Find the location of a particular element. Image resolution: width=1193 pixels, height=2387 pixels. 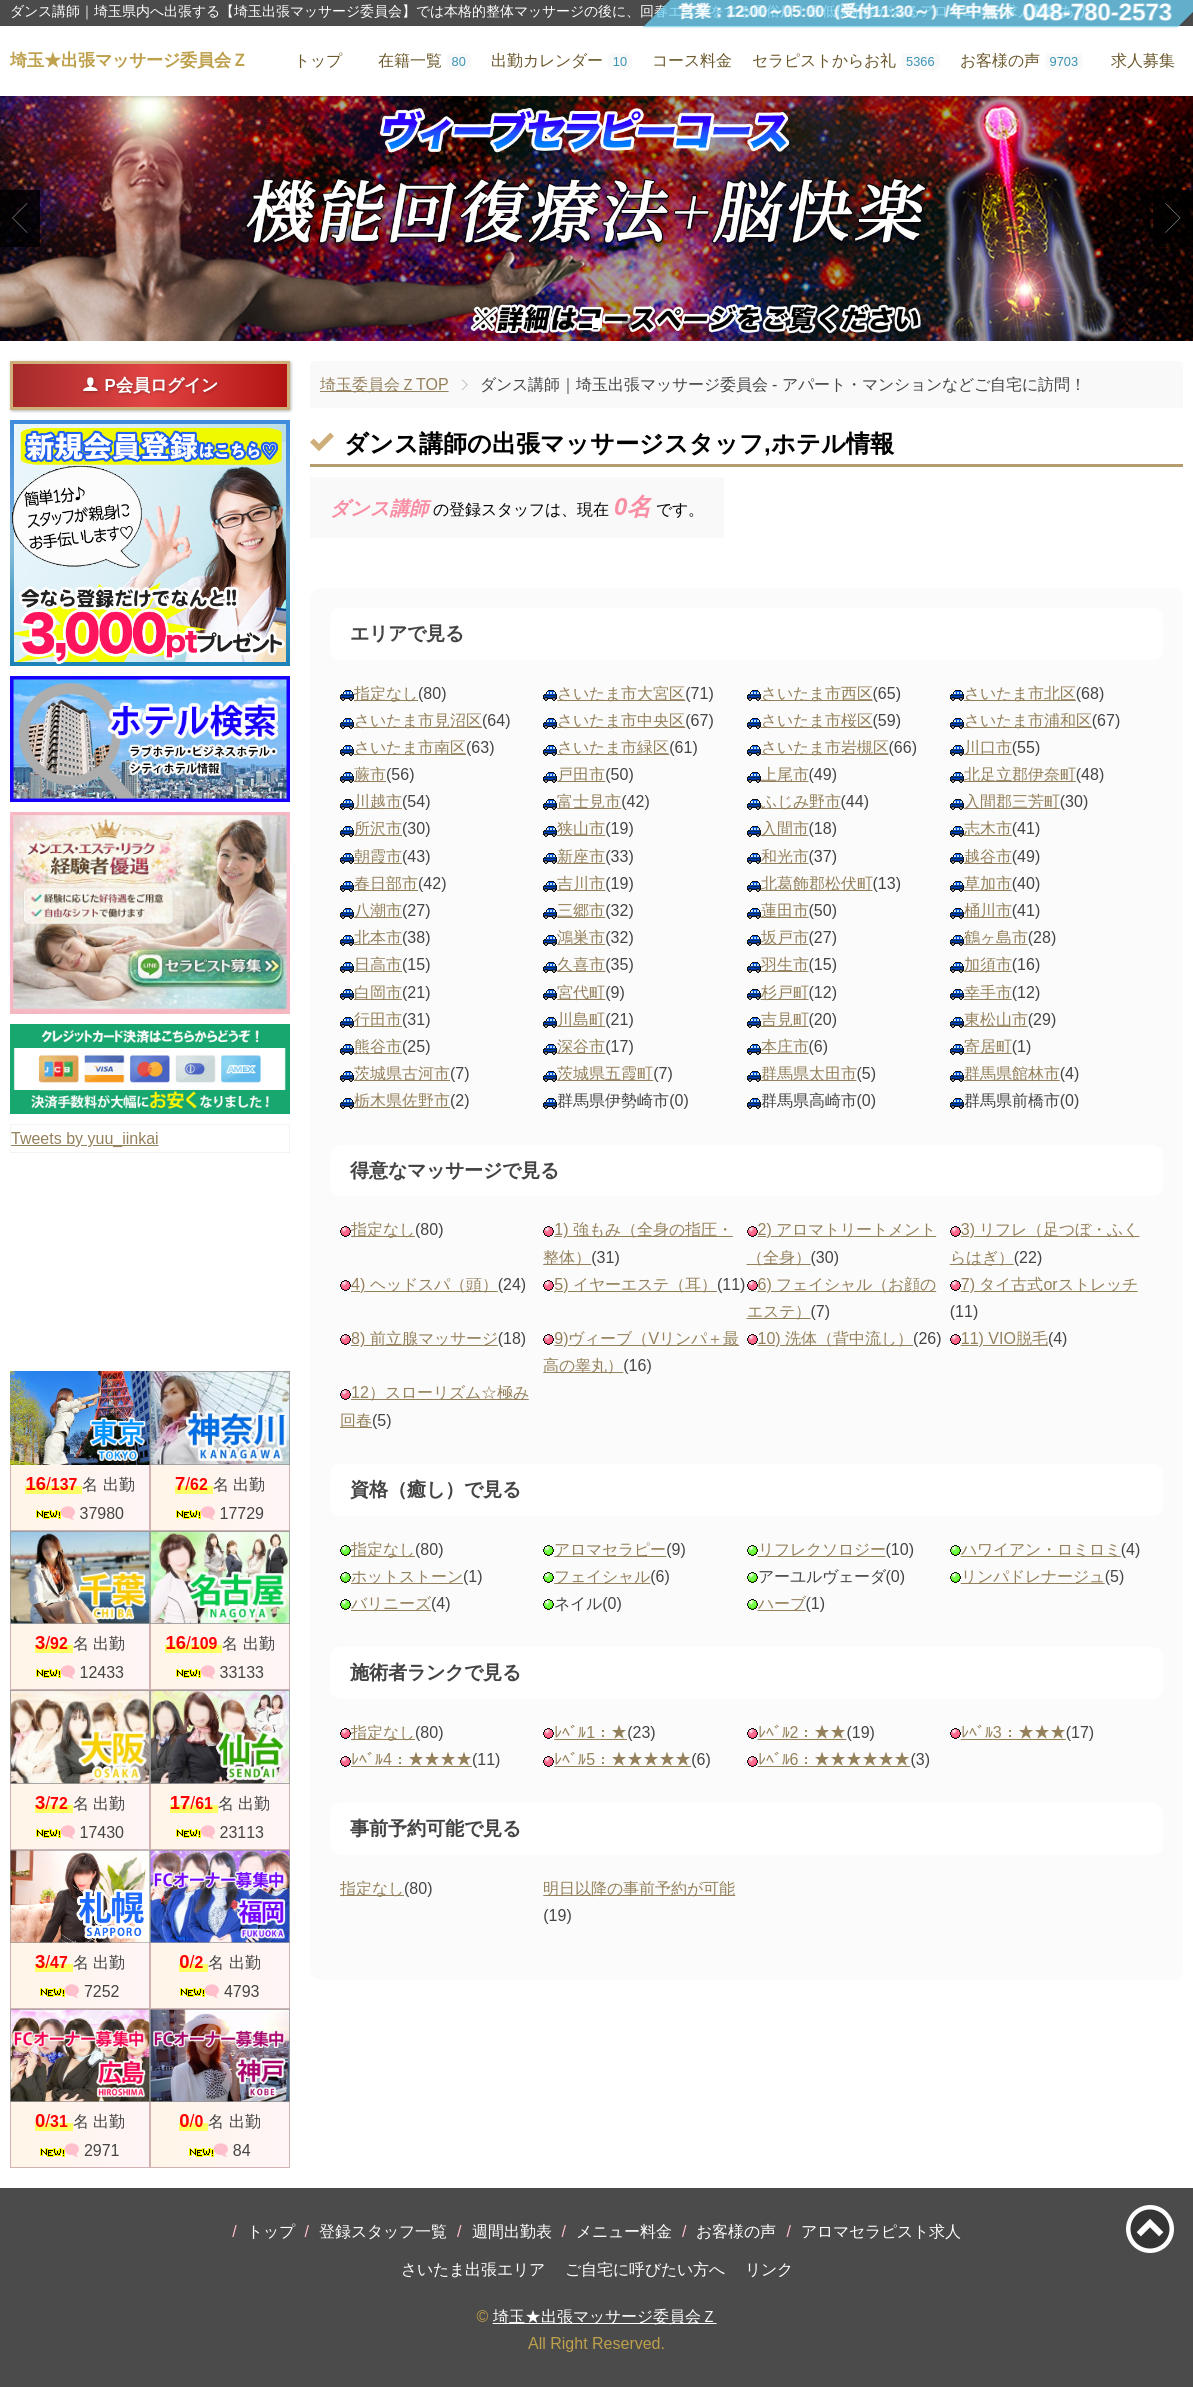

埼玉★出張マッサージ委員会Ｚ is located at coordinates (605, 2316).